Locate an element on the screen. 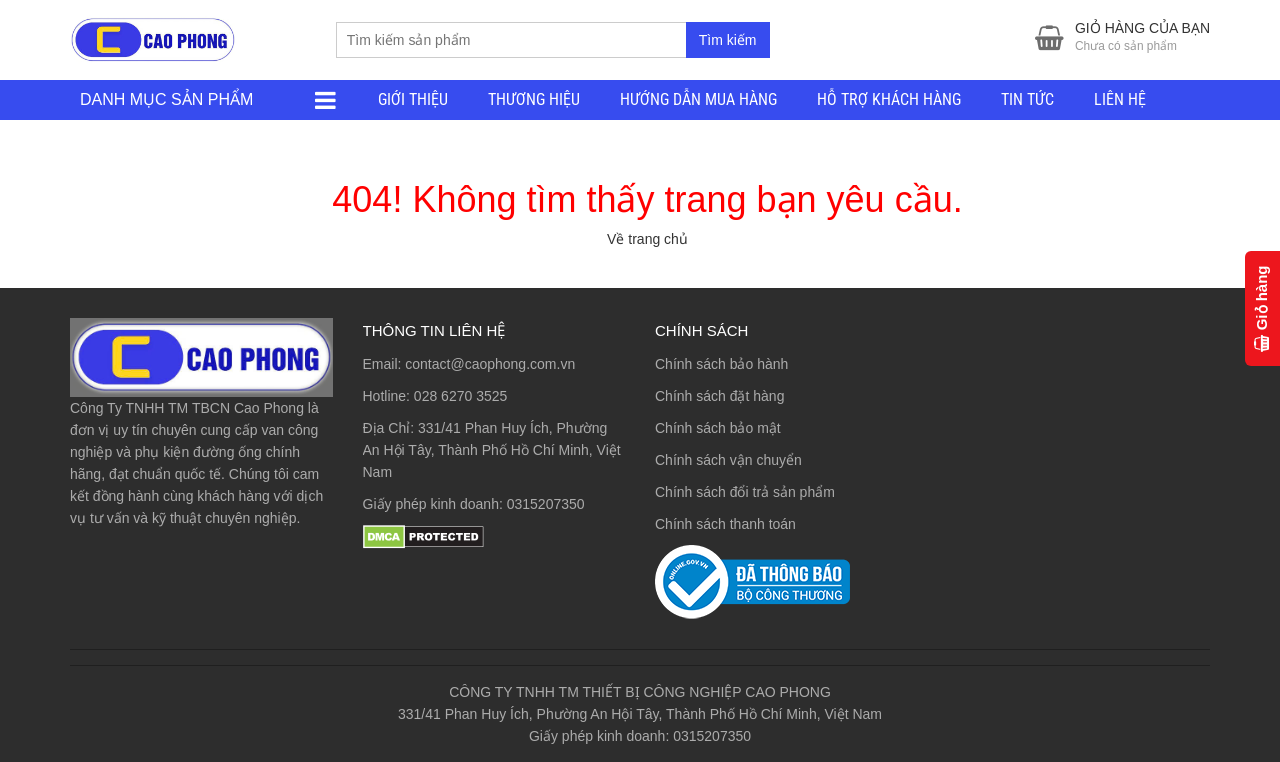 This screenshot has height=762, width=1280. Chính sách thanh toán is located at coordinates (725, 524).